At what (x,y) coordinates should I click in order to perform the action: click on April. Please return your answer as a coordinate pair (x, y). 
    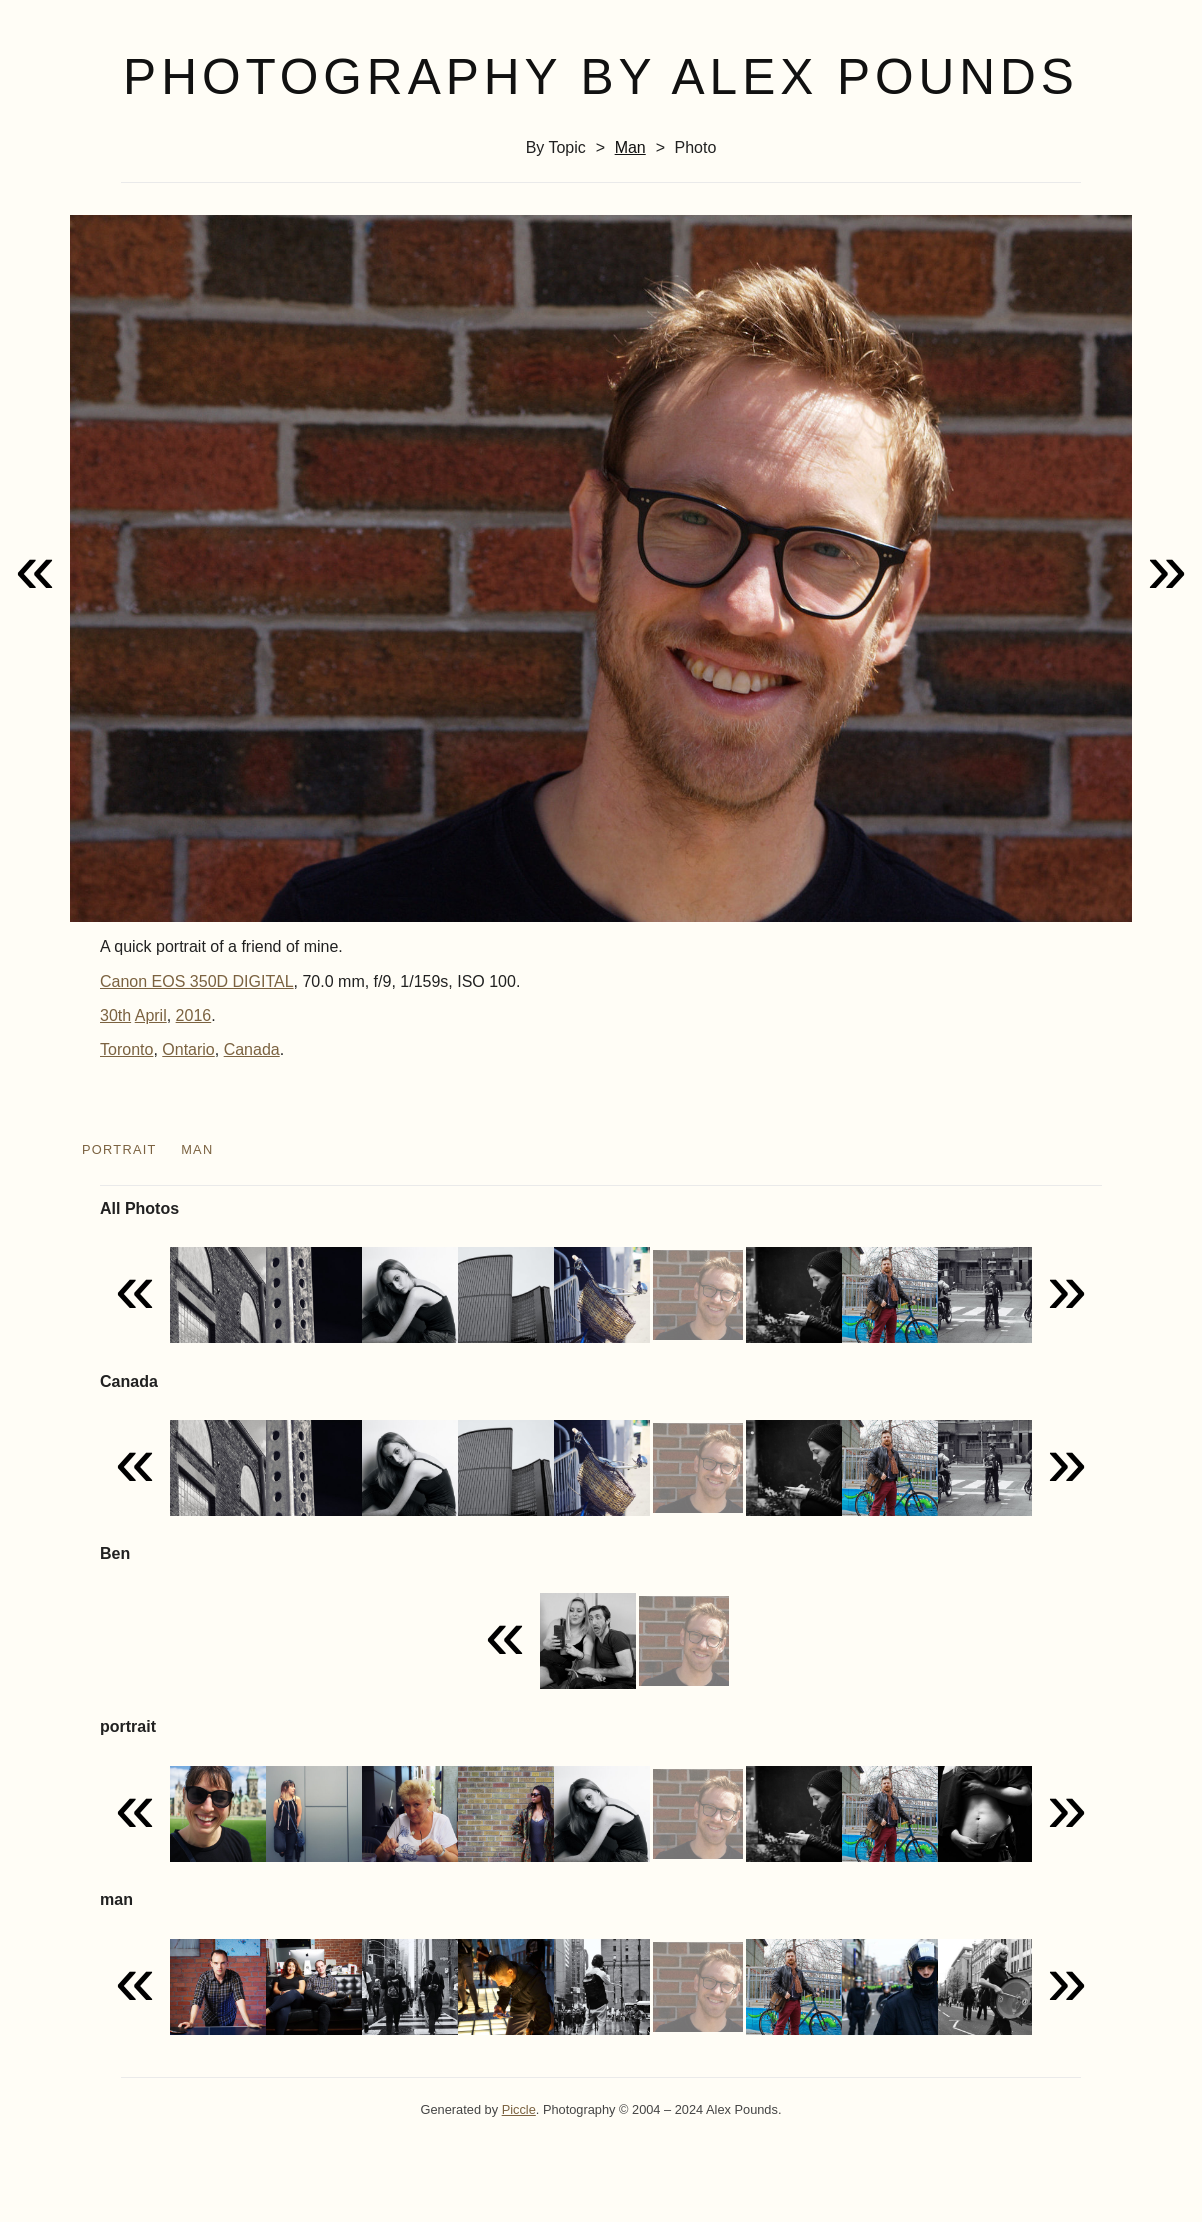
    Looking at the image, I should click on (151, 1015).